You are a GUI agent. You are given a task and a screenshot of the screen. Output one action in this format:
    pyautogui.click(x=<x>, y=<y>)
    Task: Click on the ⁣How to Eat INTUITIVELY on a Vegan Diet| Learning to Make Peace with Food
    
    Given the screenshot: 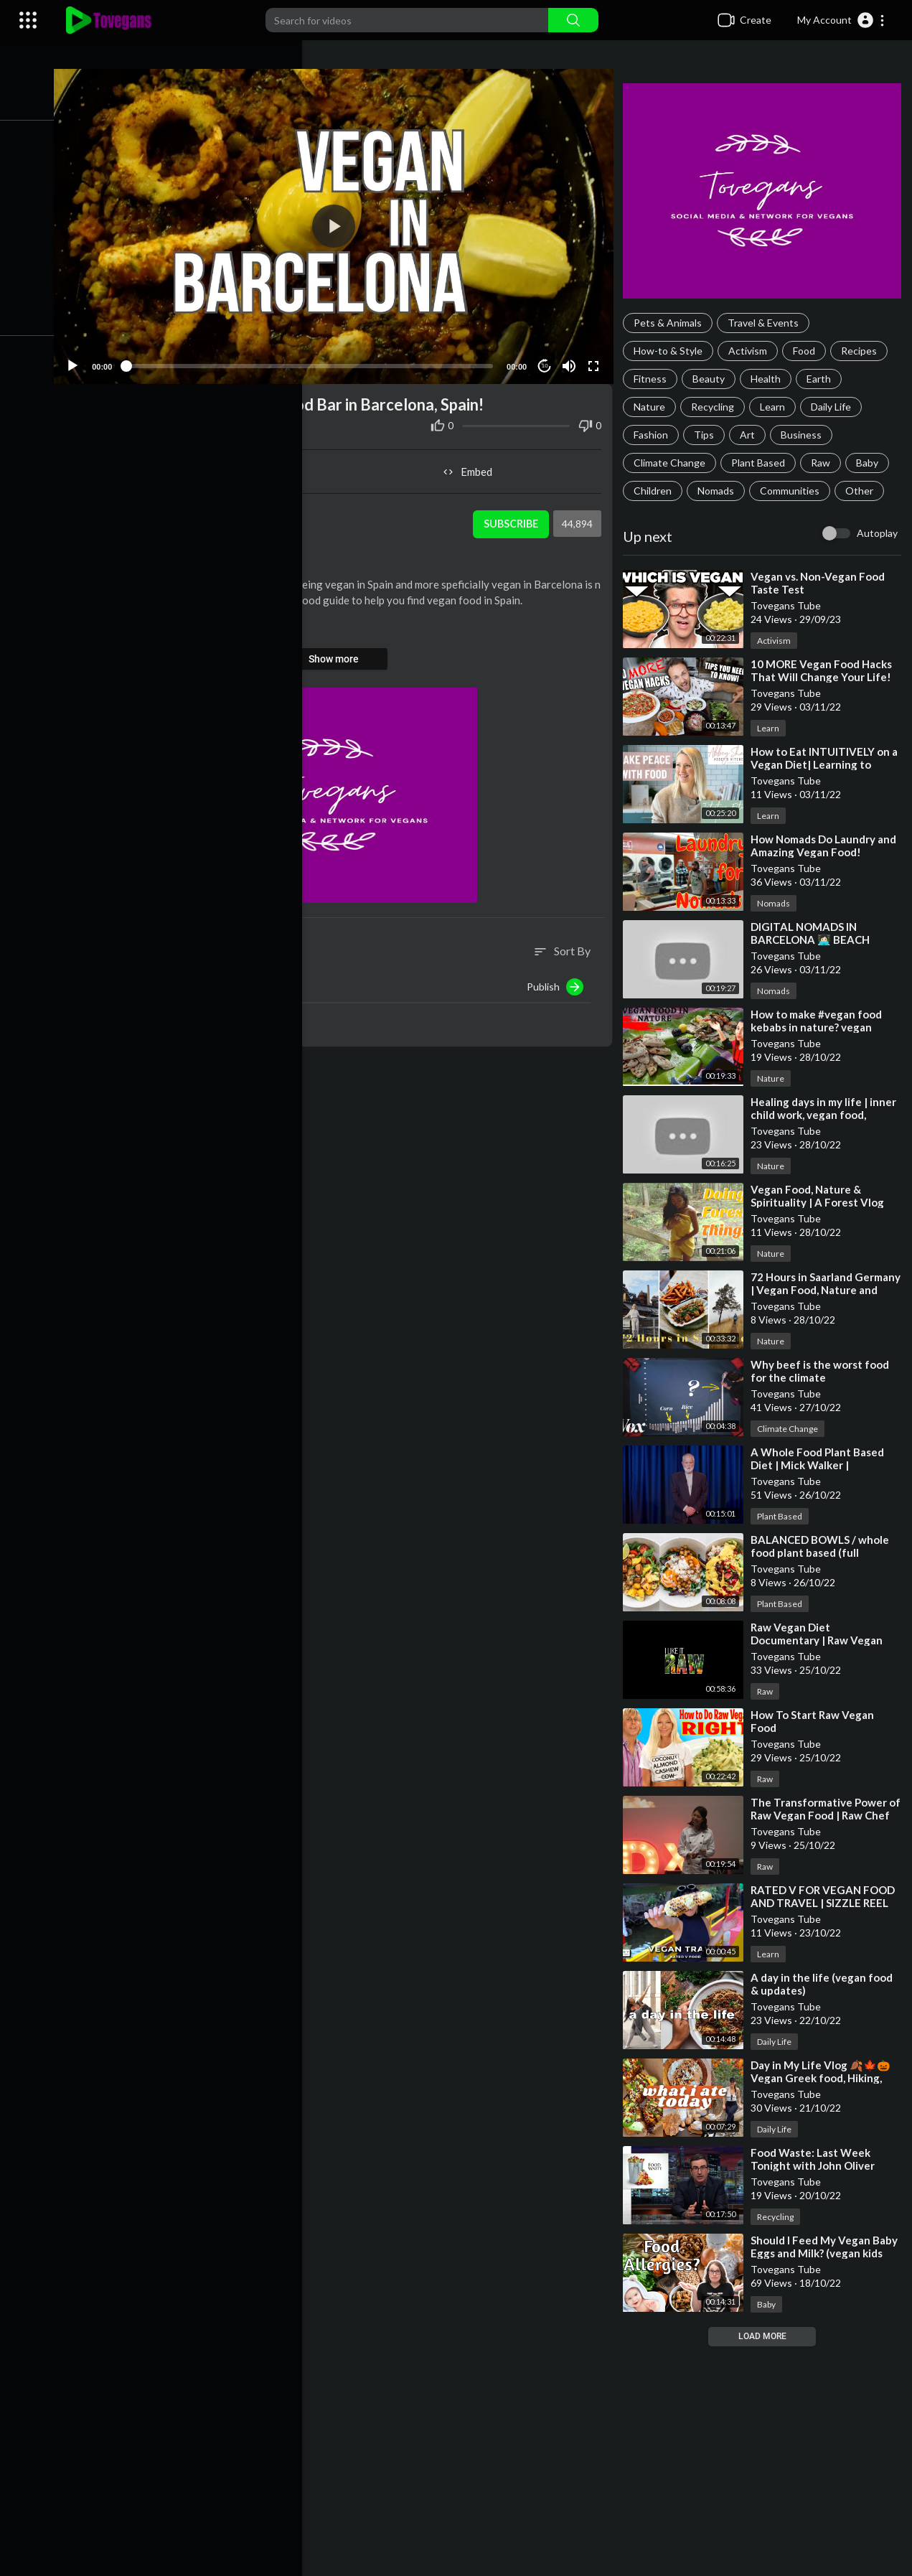 What is the action you would take?
    pyautogui.click(x=824, y=764)
    